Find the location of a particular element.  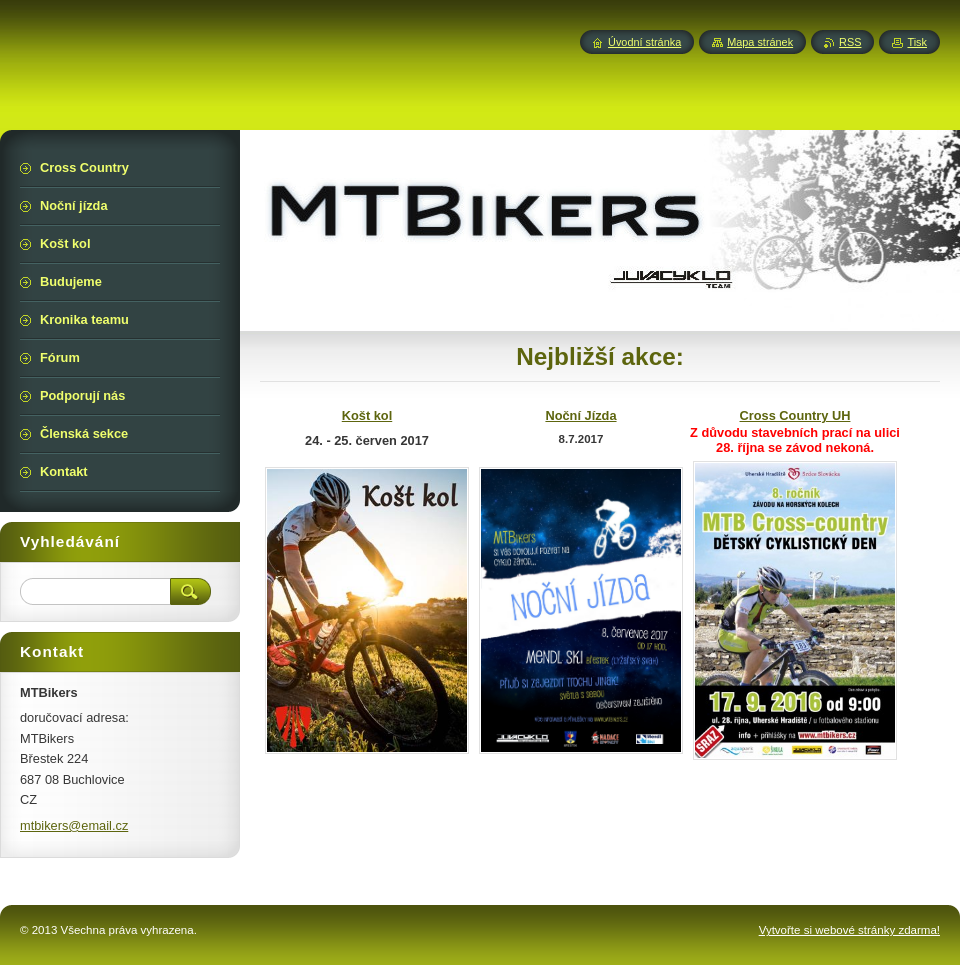

Vytvořte si webové stránky zdarma! is located at coordinates (849, 930).